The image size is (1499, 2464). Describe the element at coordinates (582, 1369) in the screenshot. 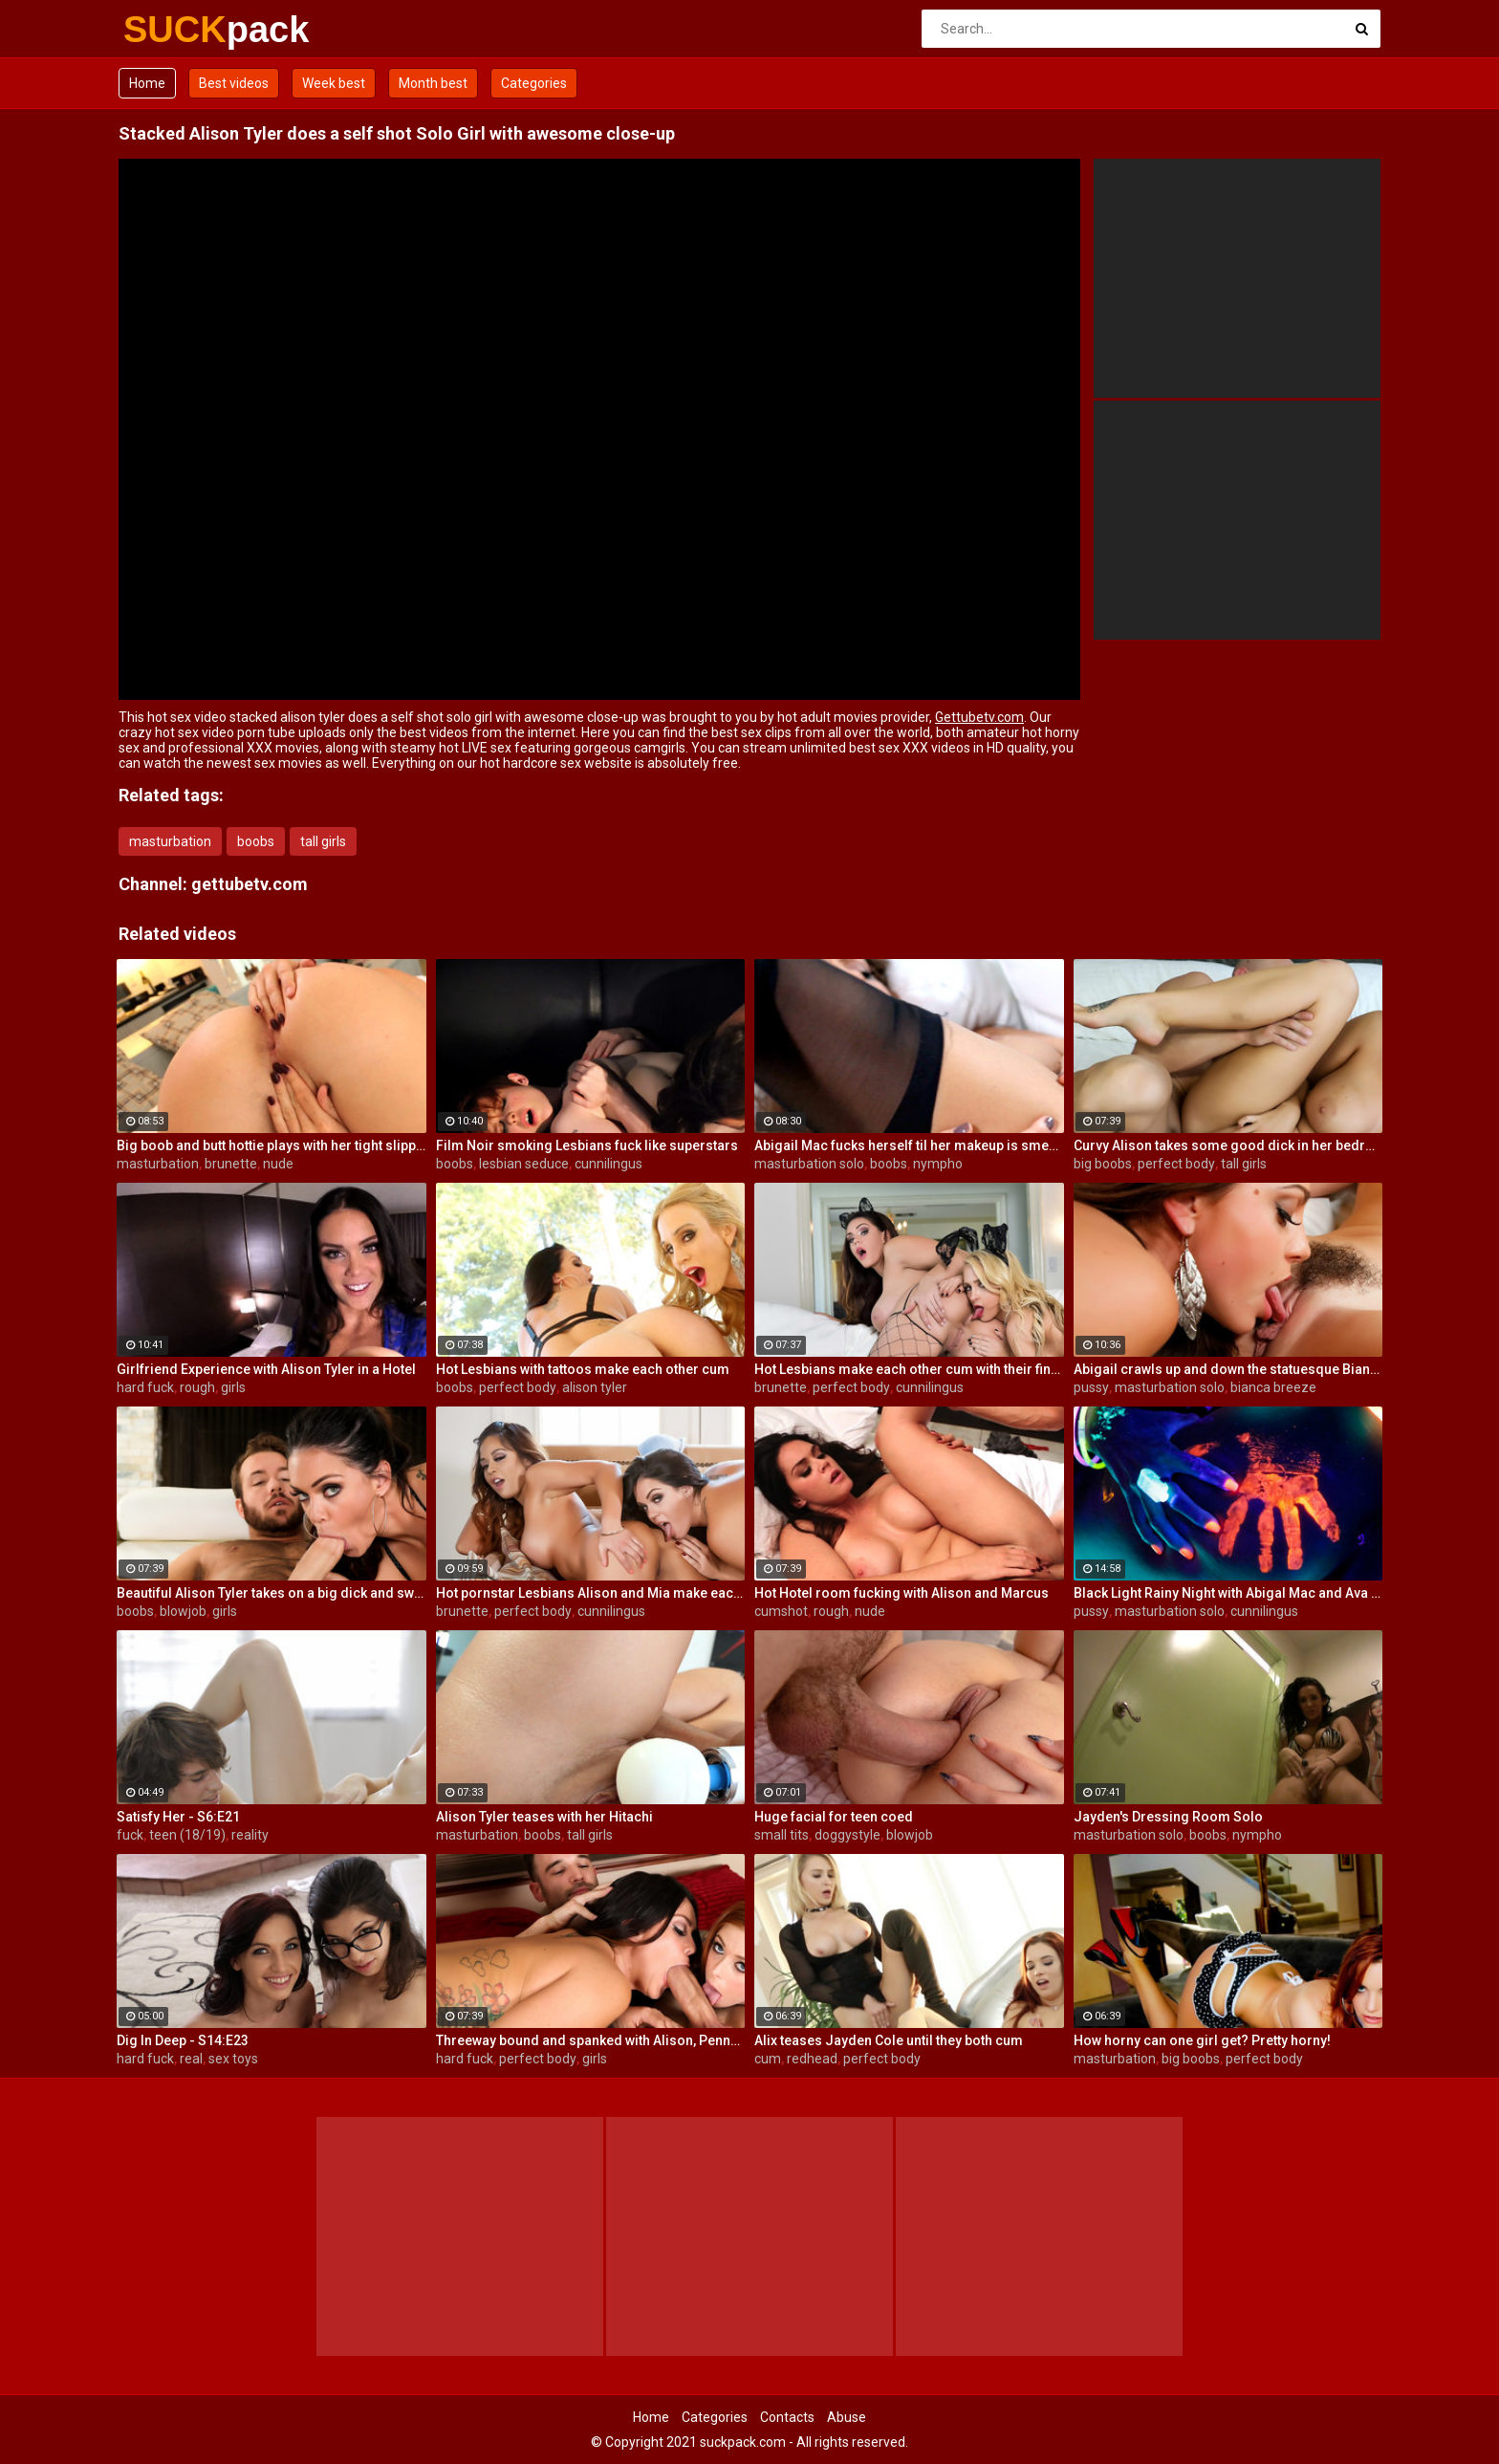

I see `Hot Lesbians with tattoos make each other cum` at that location.